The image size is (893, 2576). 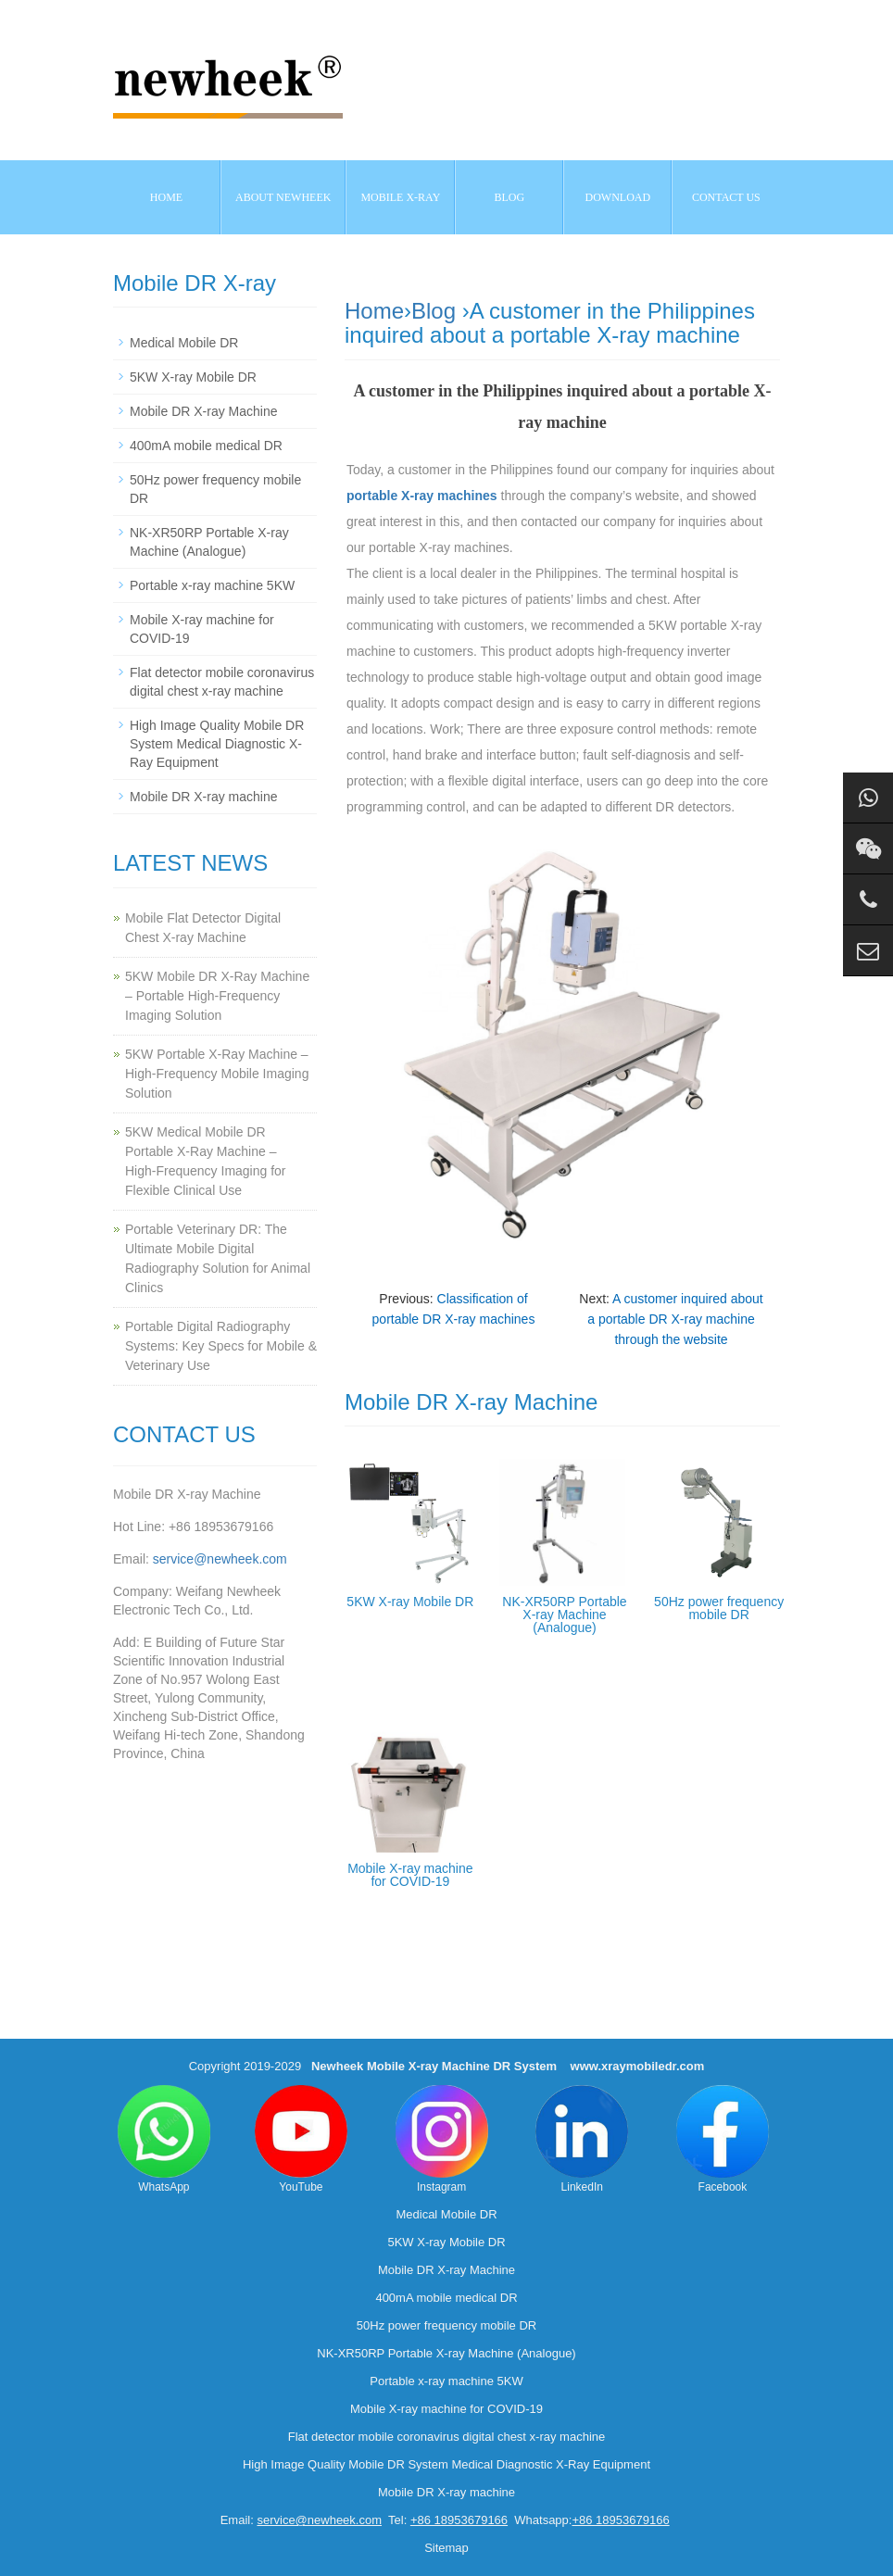 What do you see at coordinates (206, 445) in the screenshot?
I see `400mA mobile medical DR` at bounding box center [206, 445].